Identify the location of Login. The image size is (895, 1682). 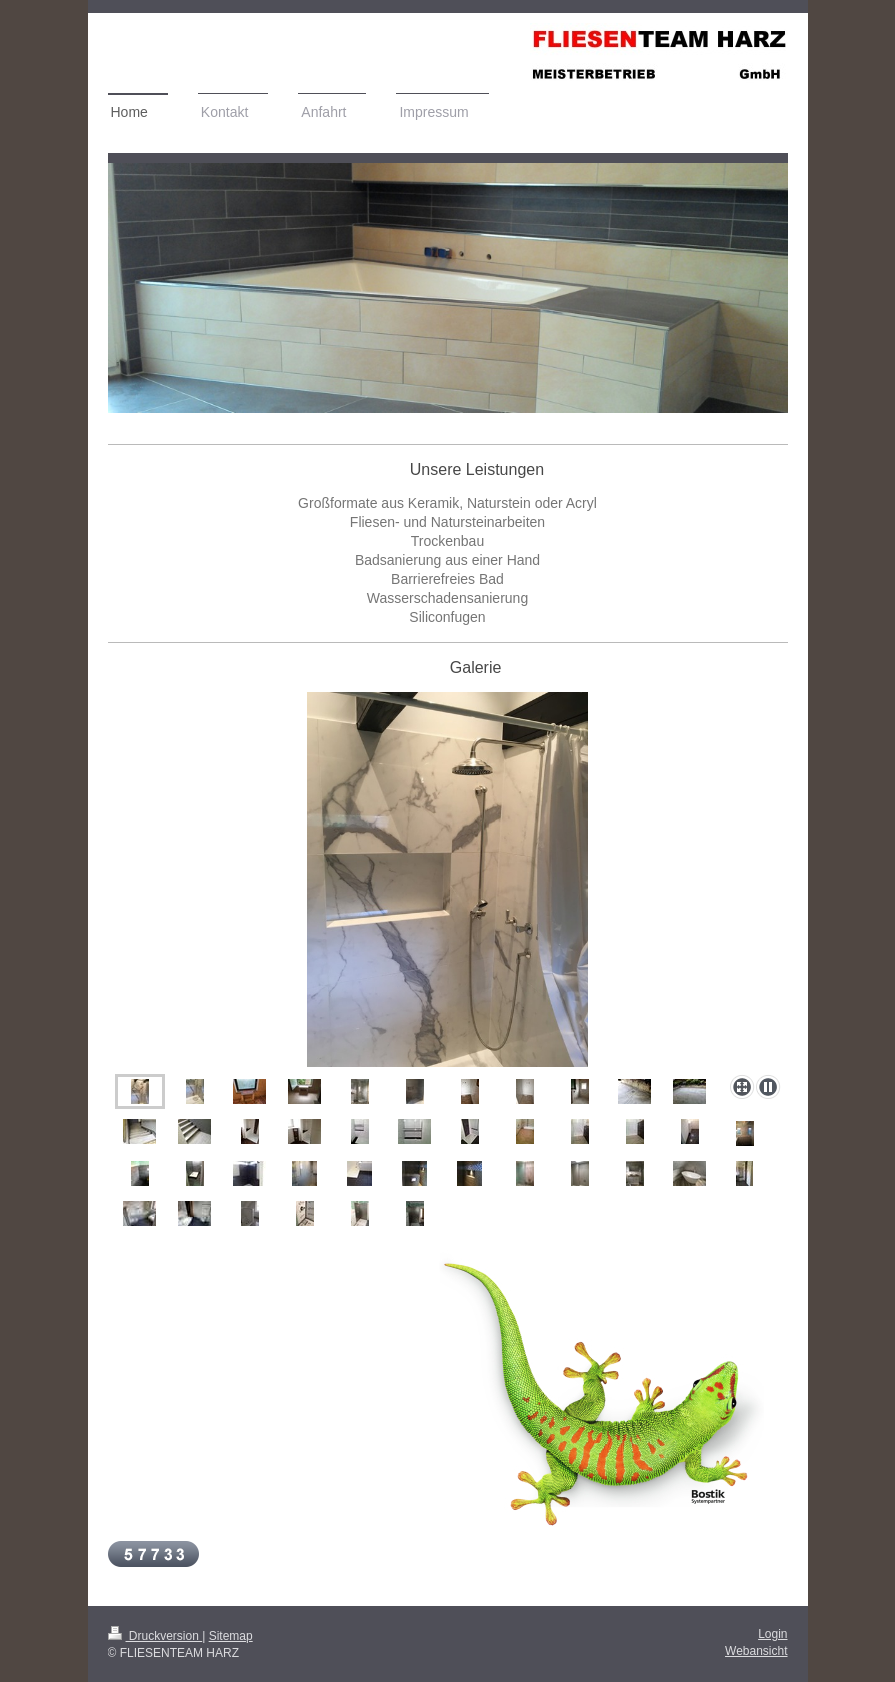
(772, 1634).